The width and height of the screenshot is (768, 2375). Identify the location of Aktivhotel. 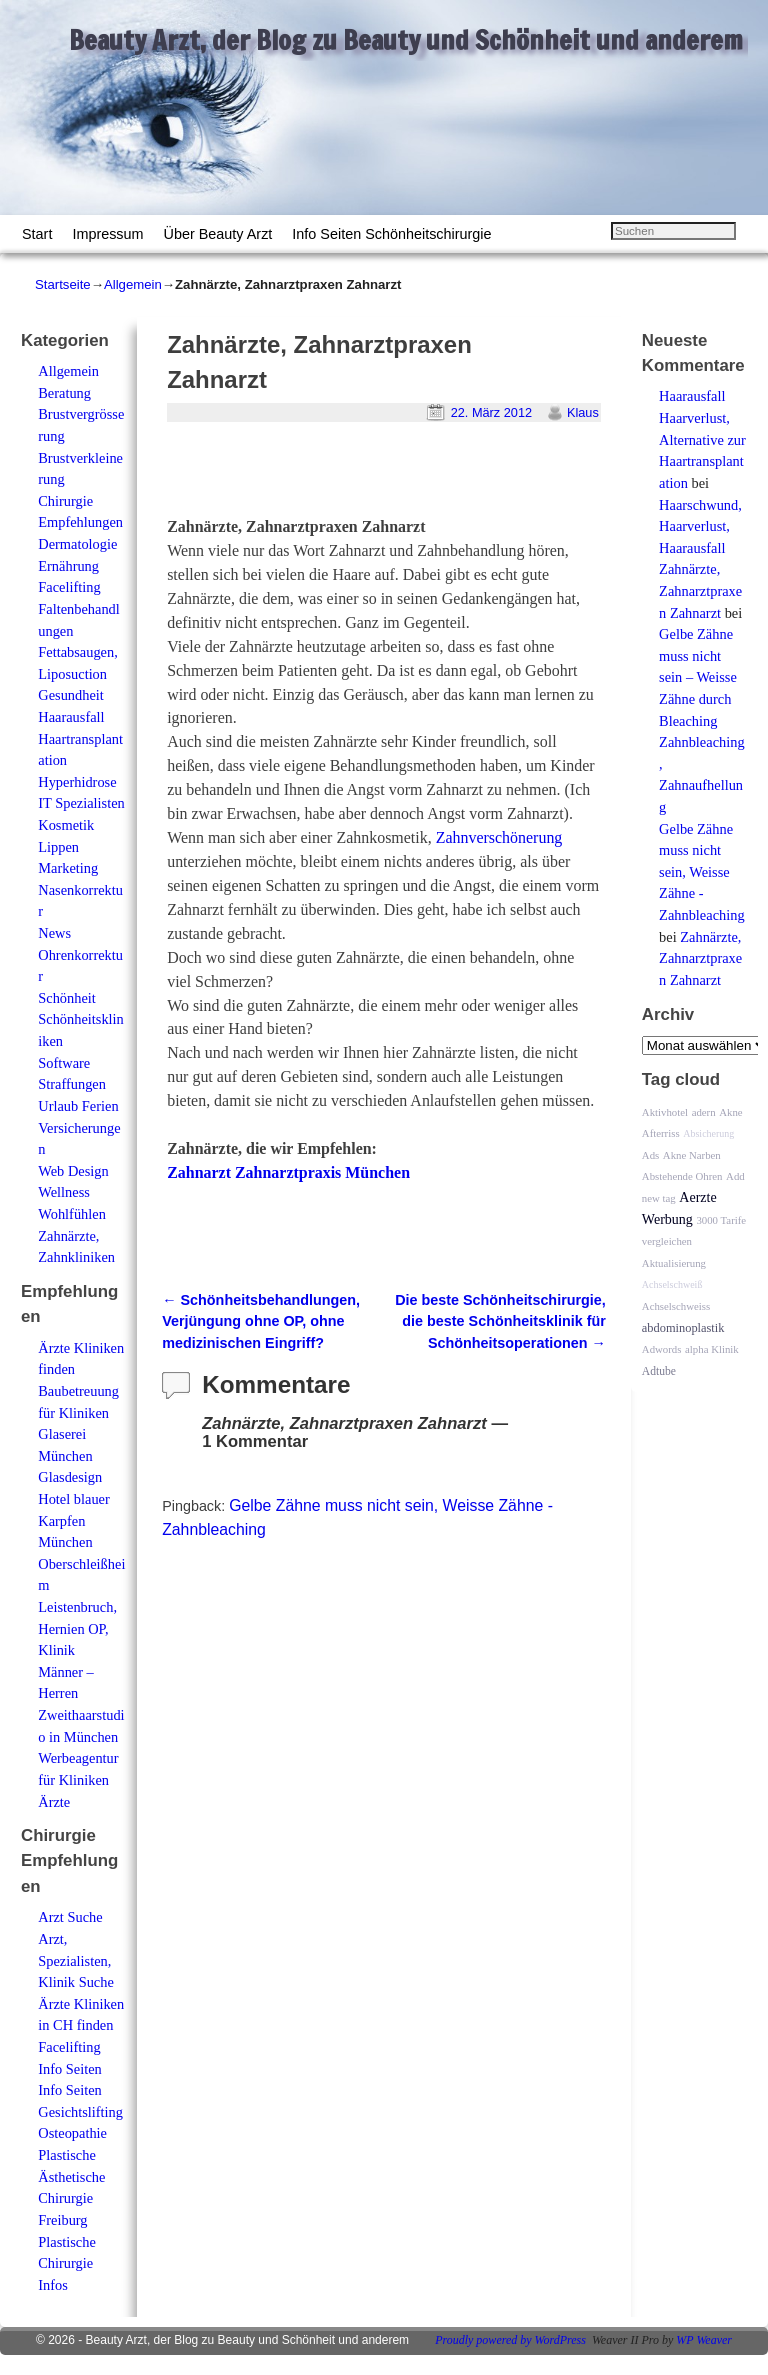
(665, 1112).